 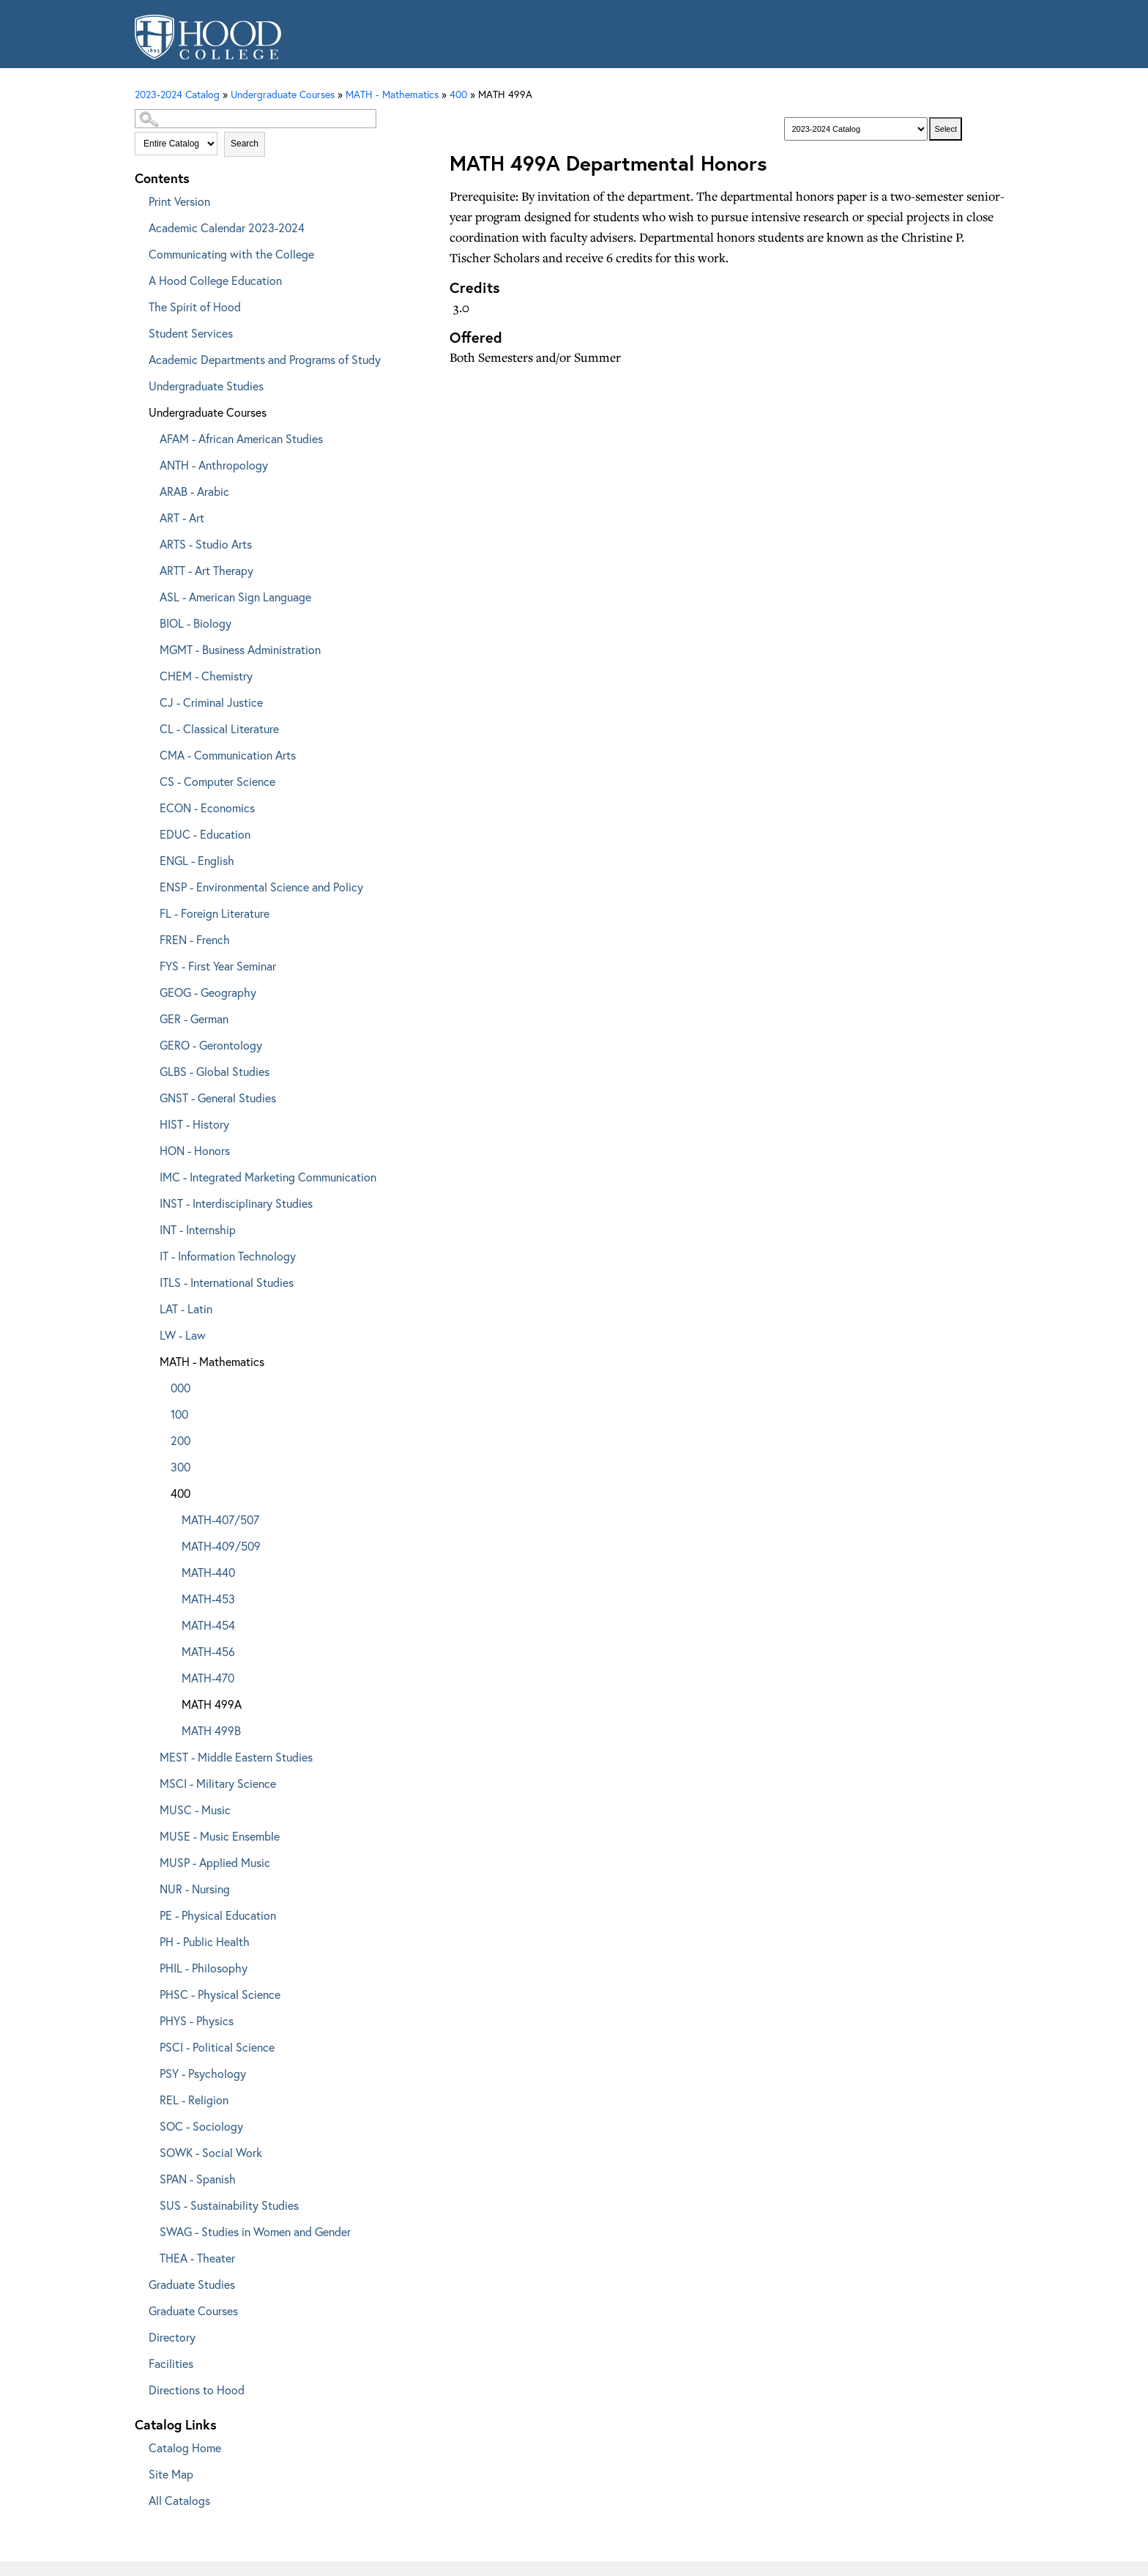 I want to click on [Show More of ARTT - Art Therapy], so click(x=149, y=568).